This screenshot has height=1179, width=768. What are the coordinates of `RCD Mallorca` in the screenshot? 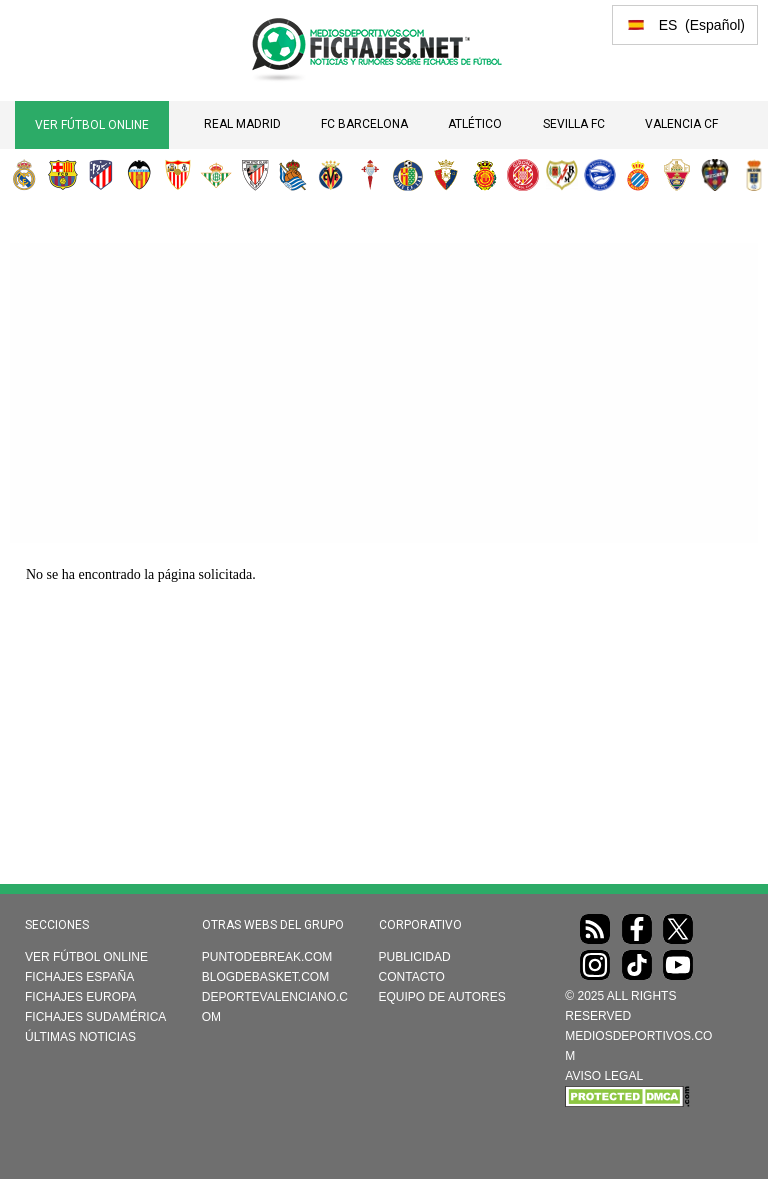 It's located at (485, 175).